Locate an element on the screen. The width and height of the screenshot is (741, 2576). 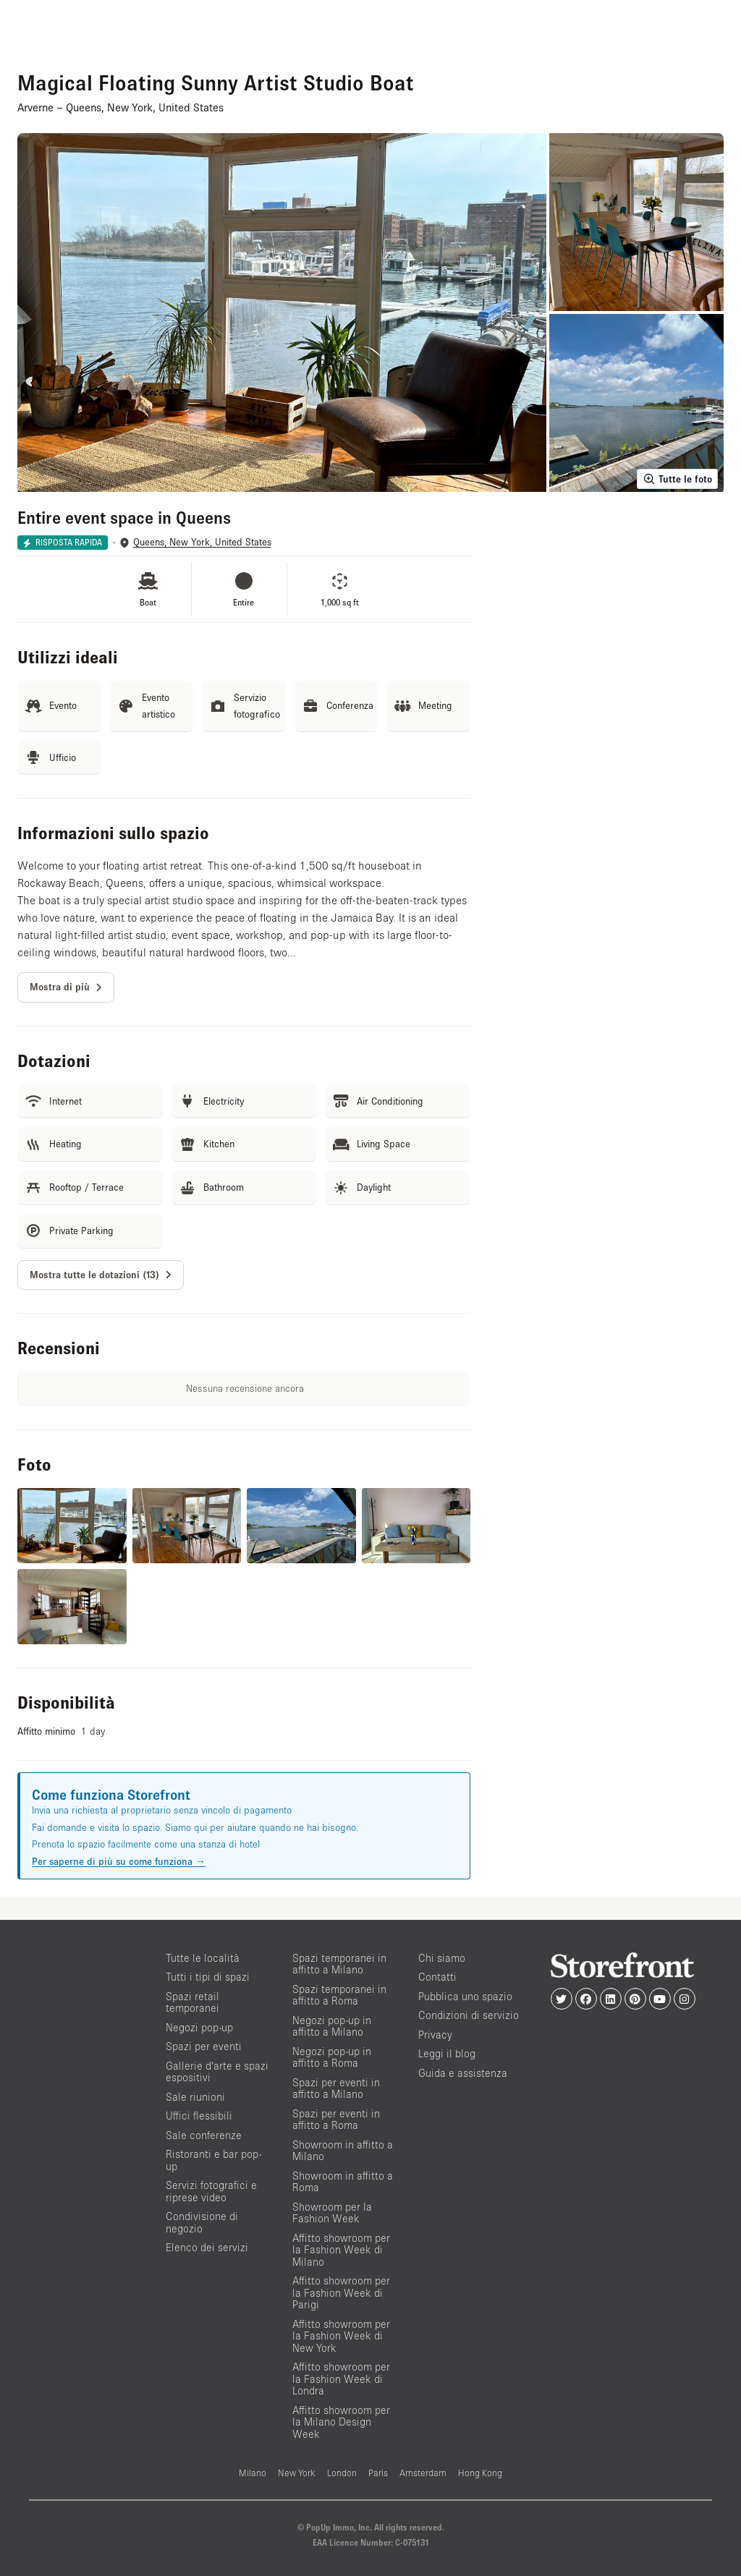
Sale conferenze is located at coordinates (204, 2135).